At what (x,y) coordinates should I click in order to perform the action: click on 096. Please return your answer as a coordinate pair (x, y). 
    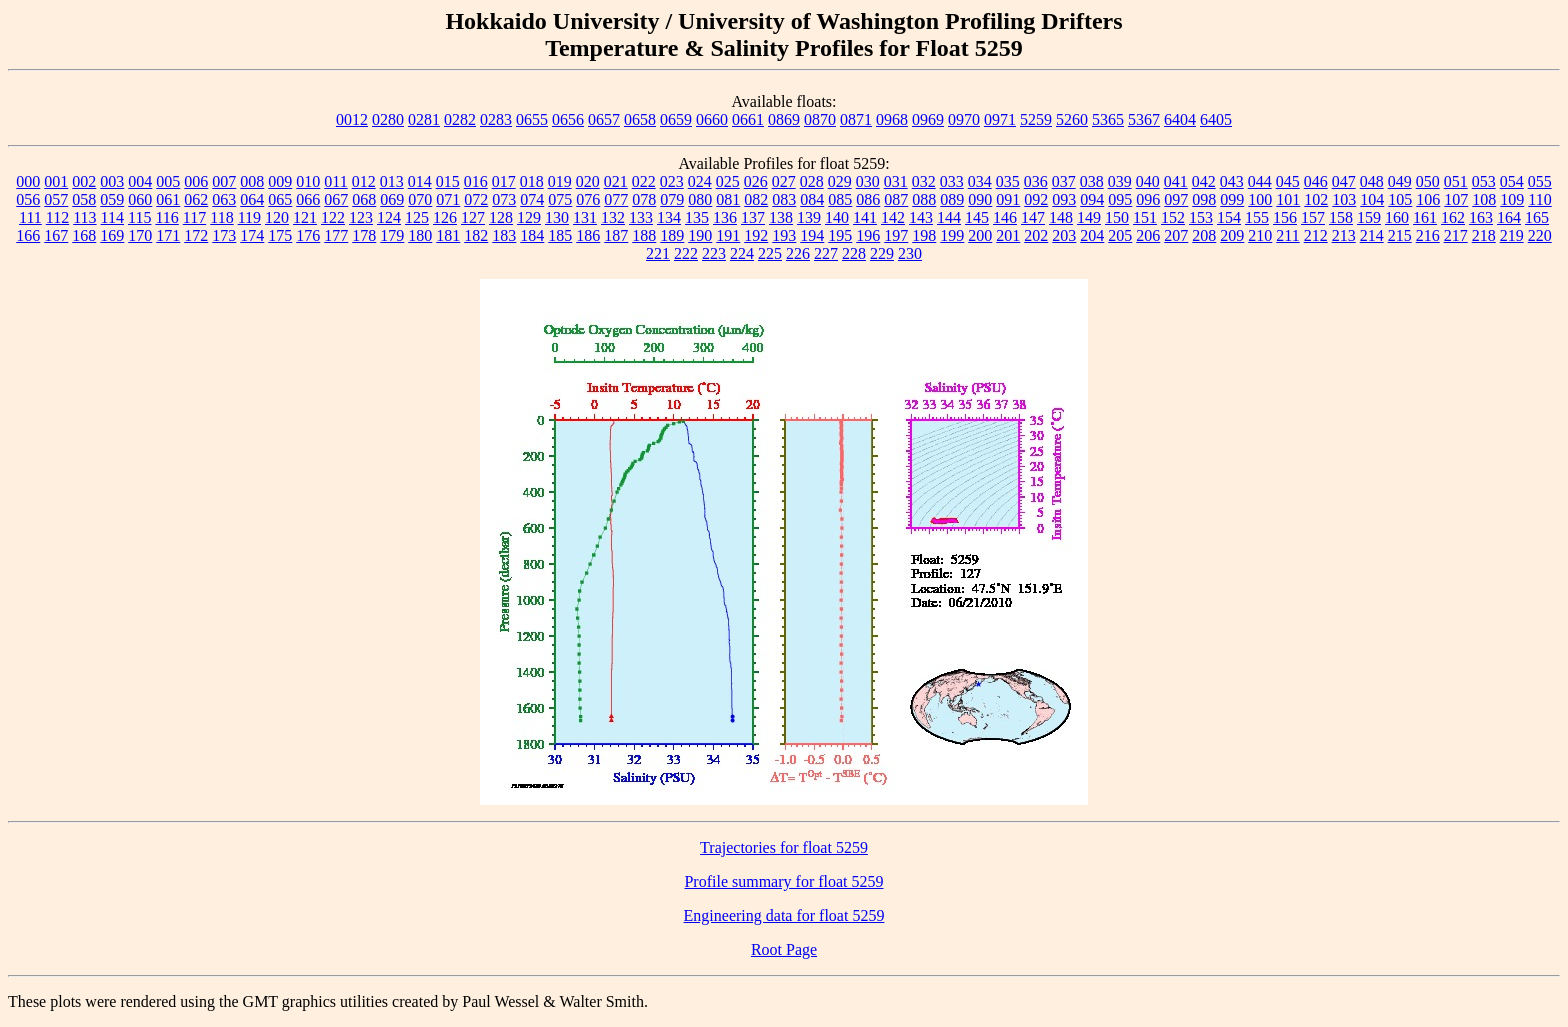
    Looking at the image, I should click on (1148, 199).